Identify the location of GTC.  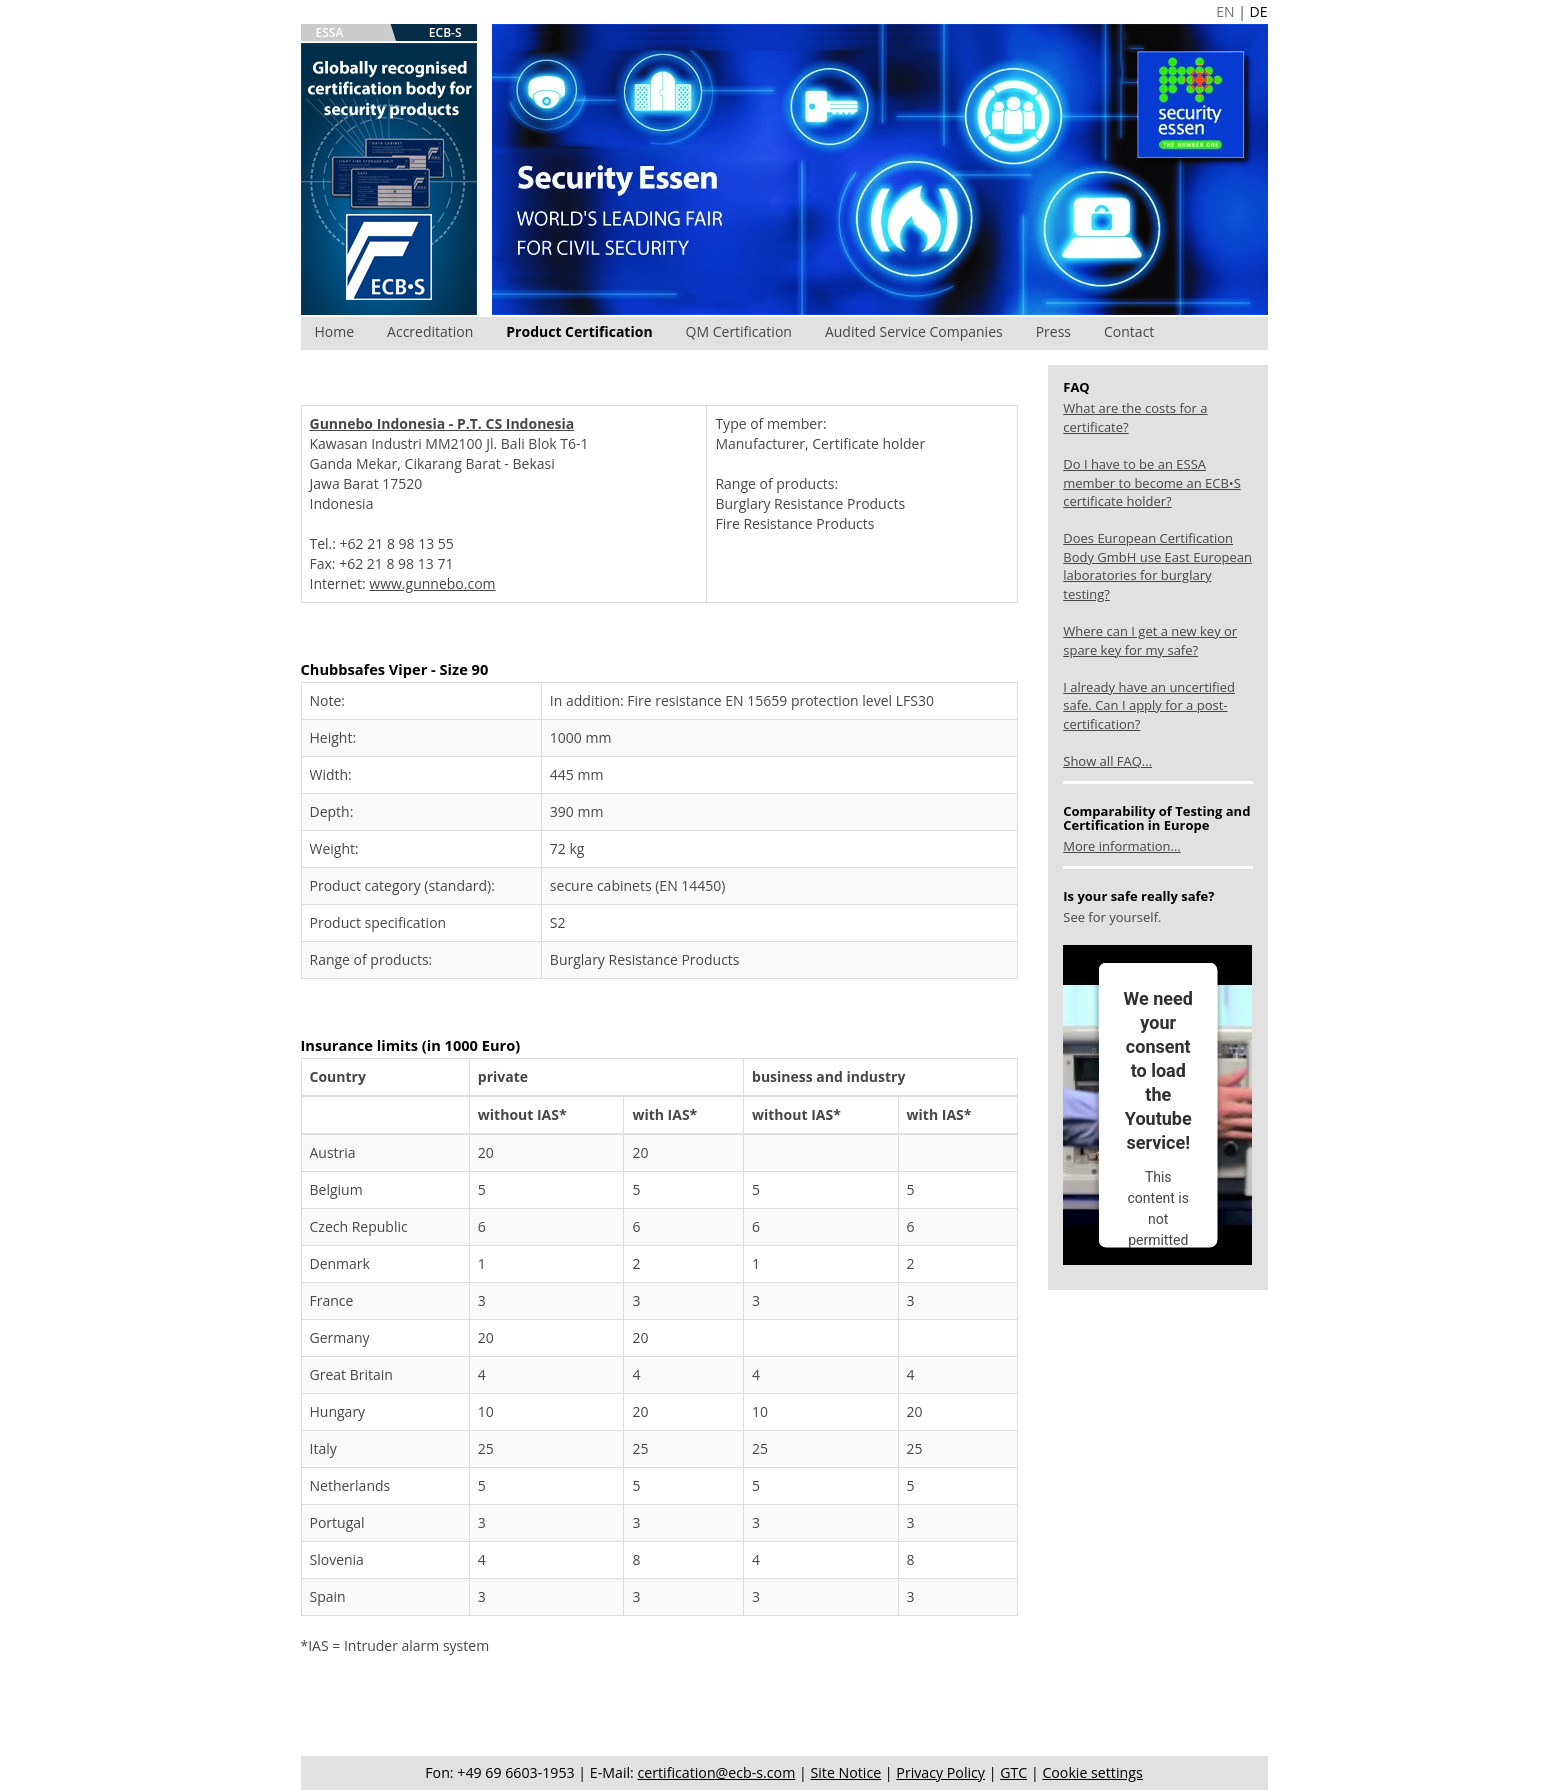
(1013, 1772).